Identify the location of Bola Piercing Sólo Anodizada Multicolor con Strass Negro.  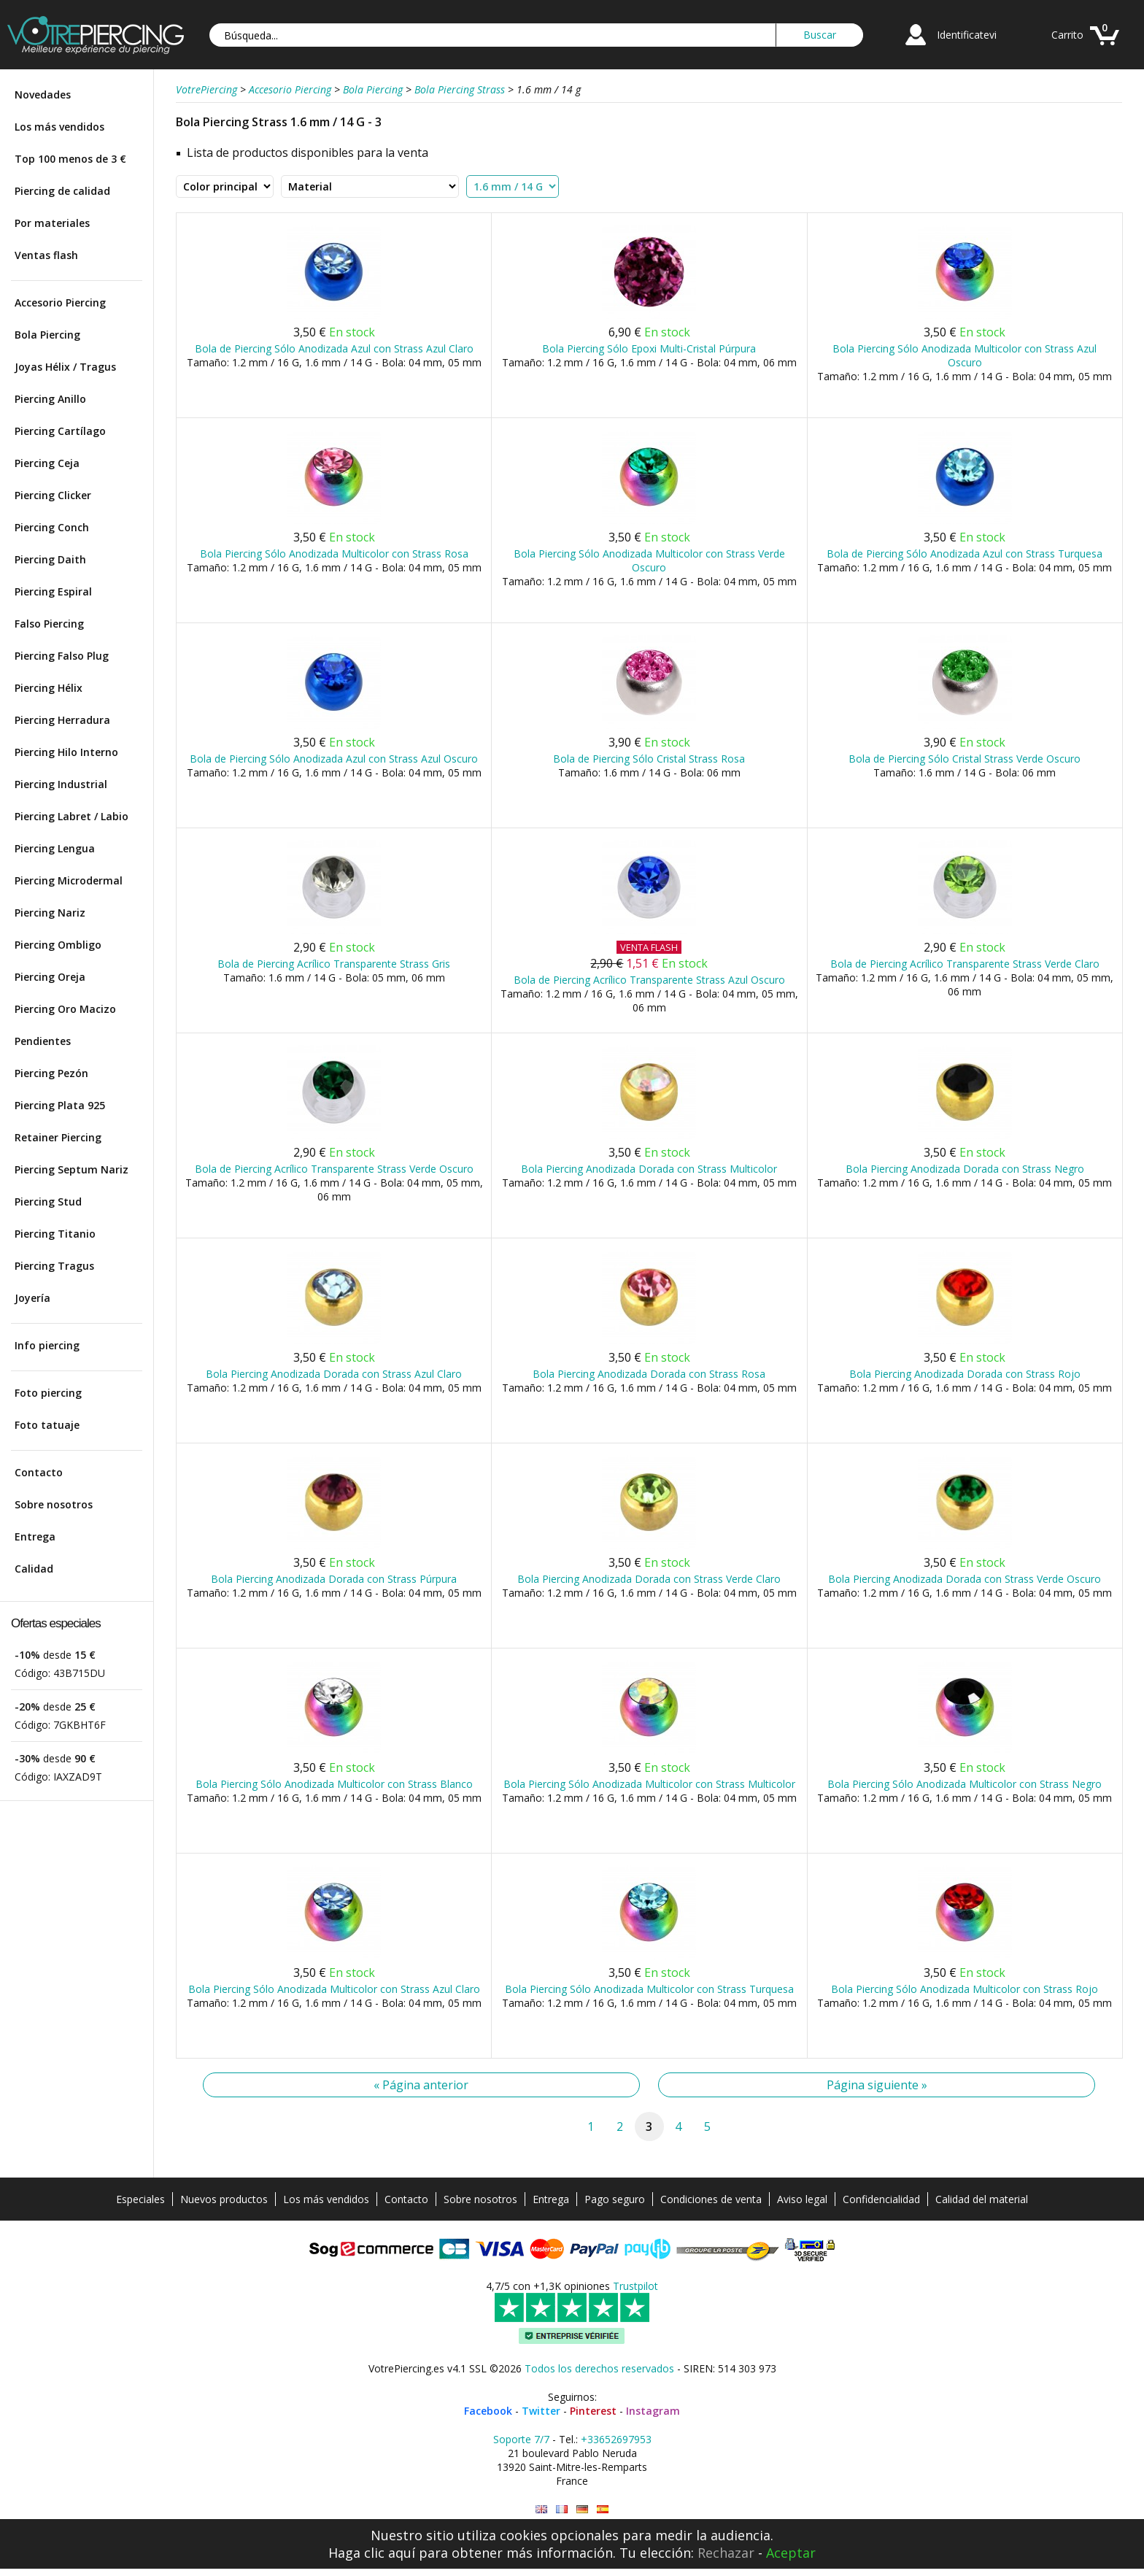
(964, 1784).